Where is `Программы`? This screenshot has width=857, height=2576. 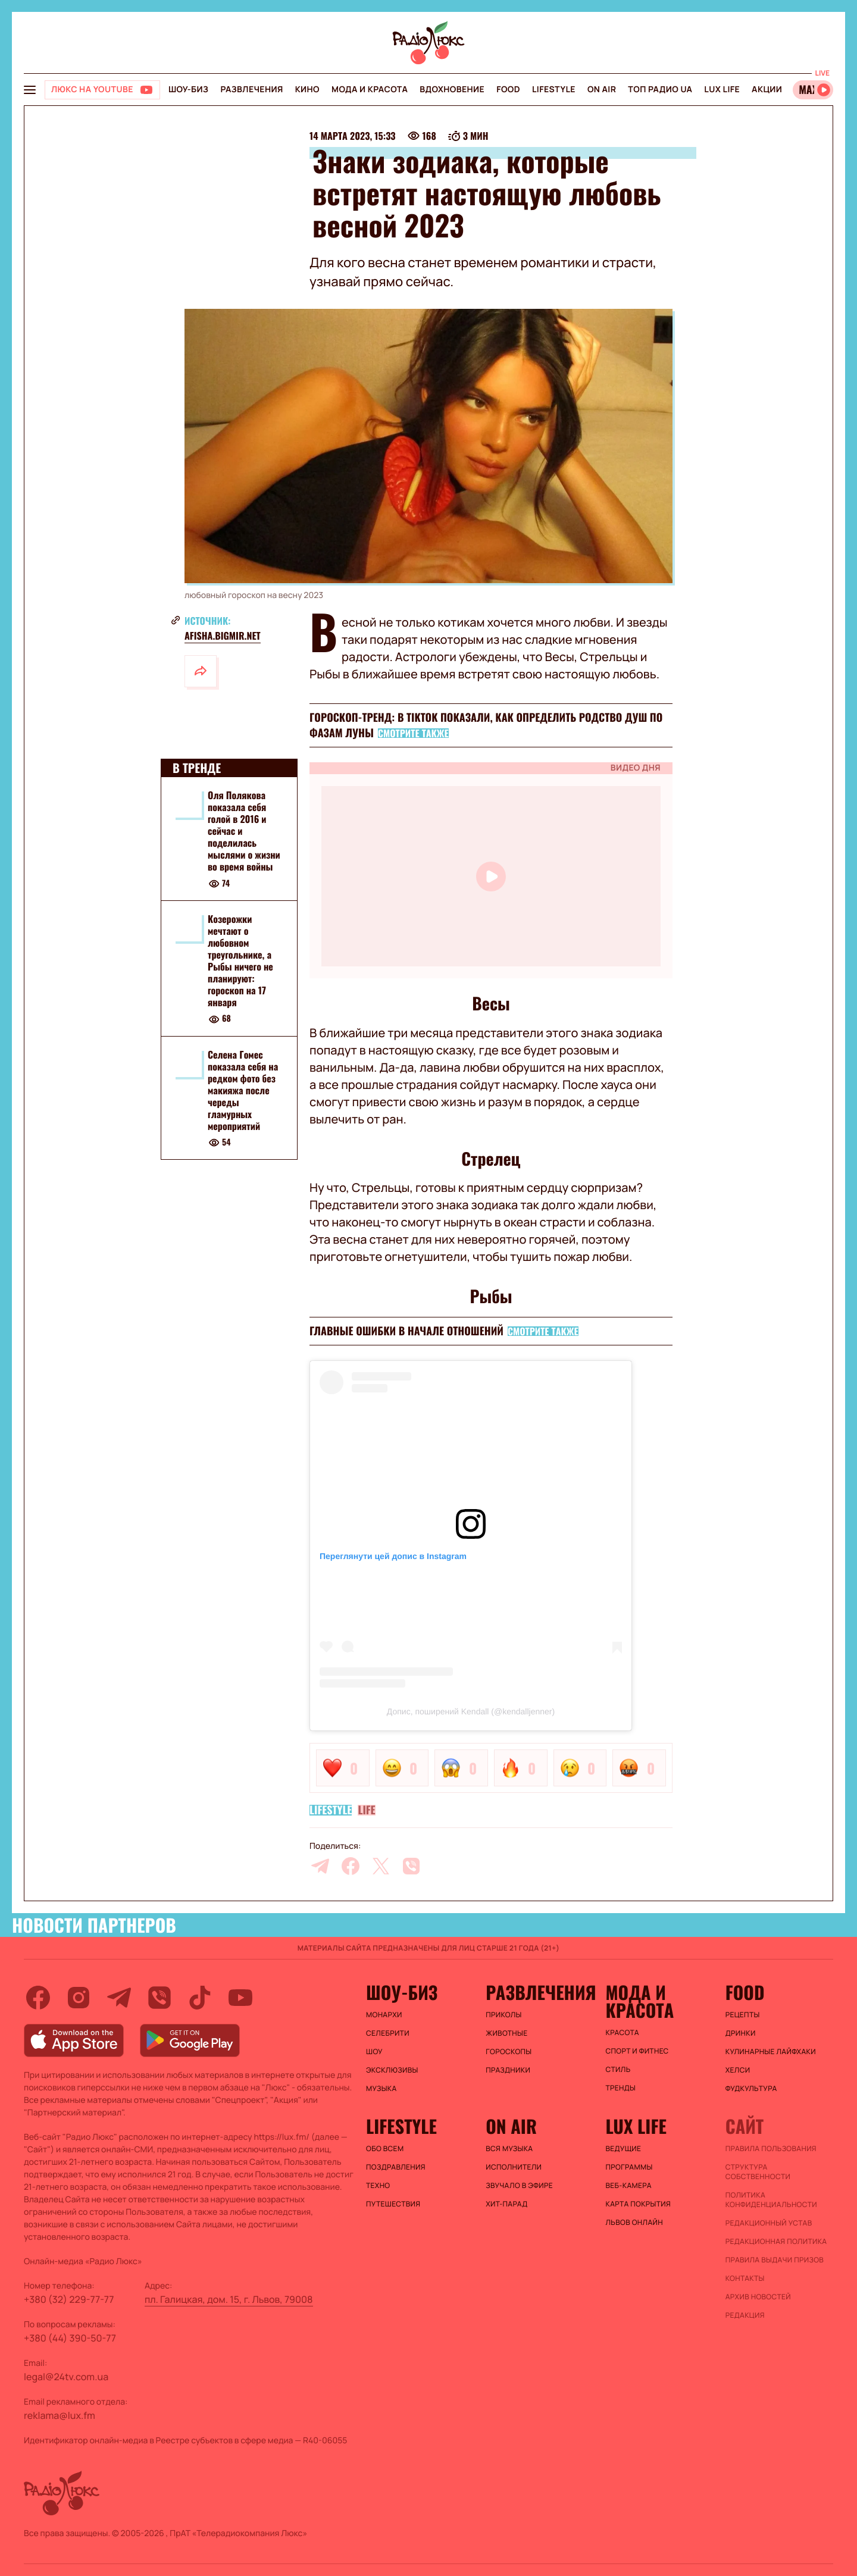 Программы is located at coordinates (629, 2167).